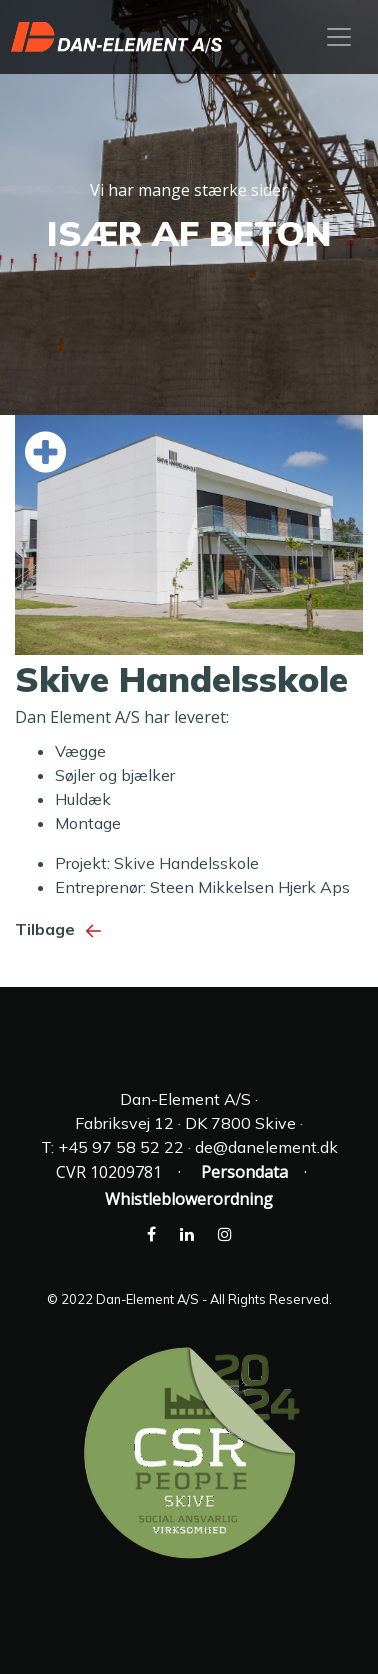  What do you see at coordinates (189, 1199) in the screenshot?
I see `Whistleblowerordning` at bounding box center [189, 1199].